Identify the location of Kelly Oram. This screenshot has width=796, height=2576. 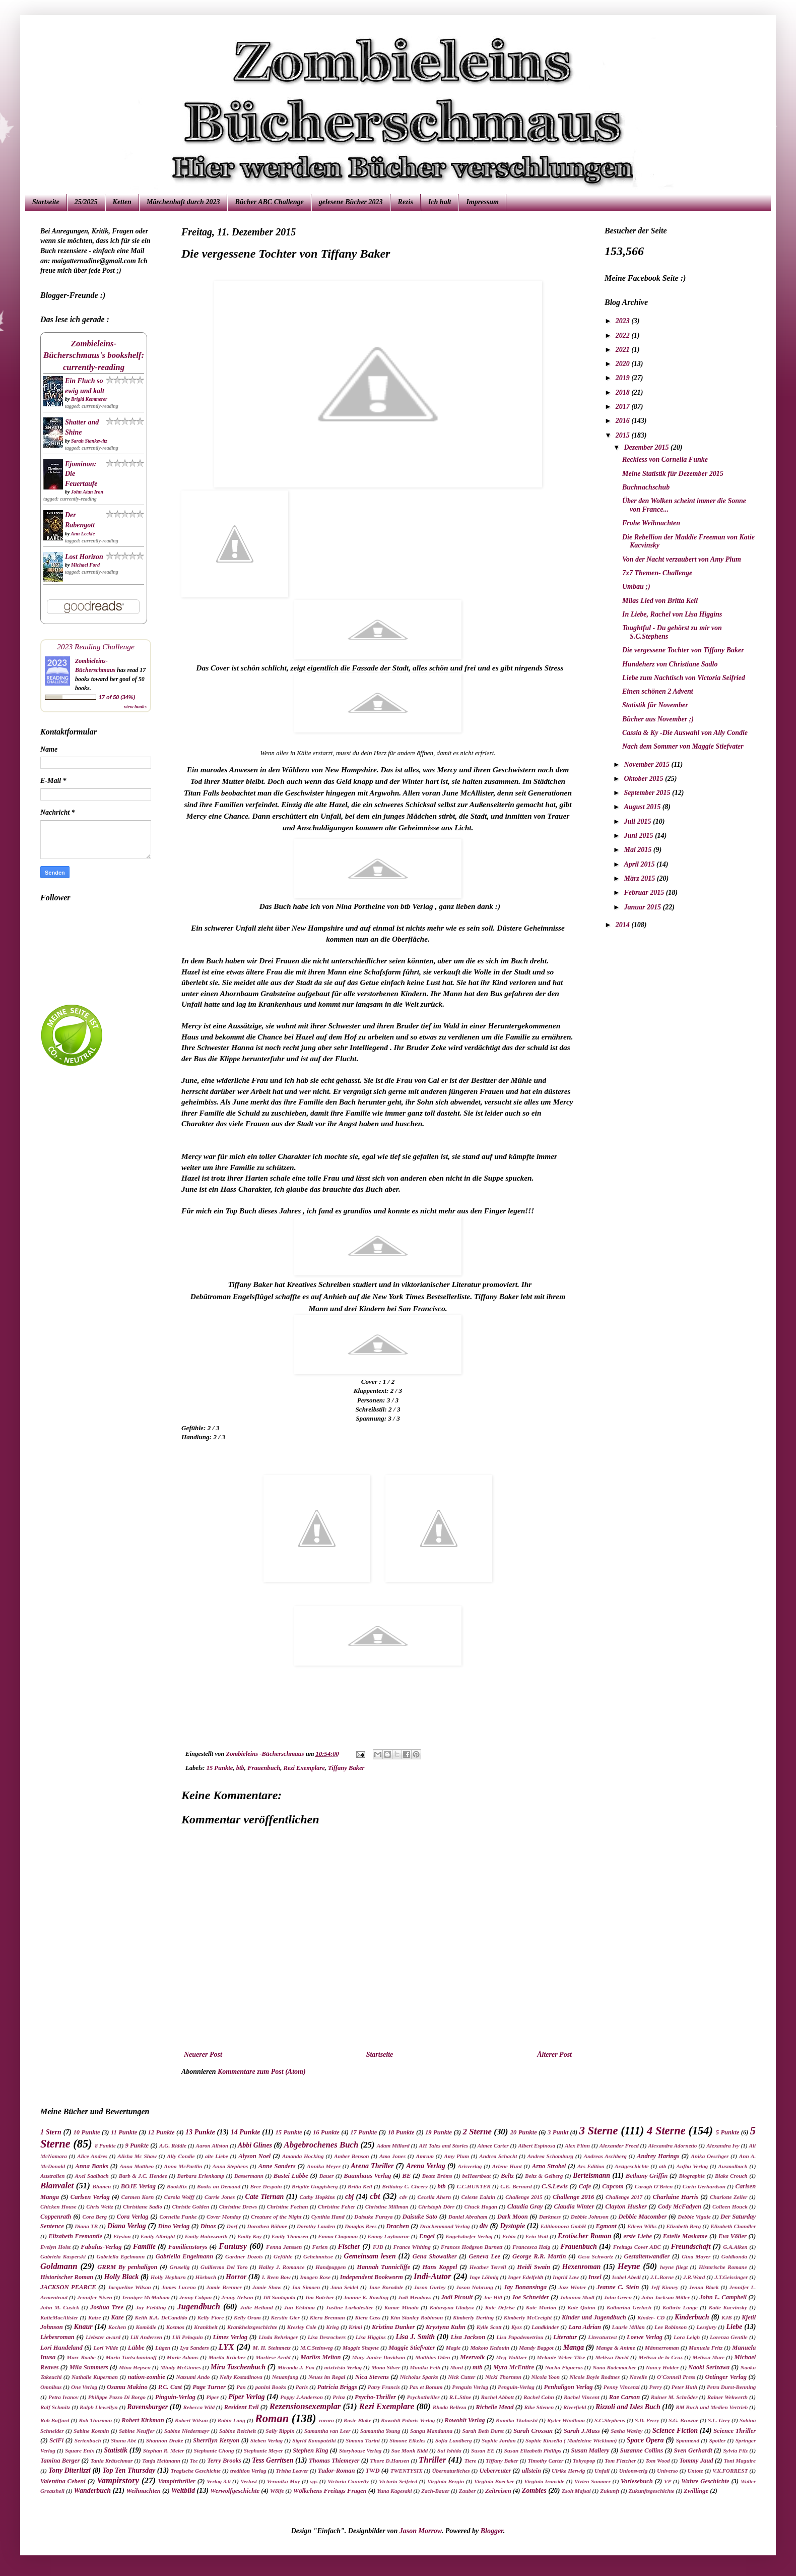
(247, 2317).